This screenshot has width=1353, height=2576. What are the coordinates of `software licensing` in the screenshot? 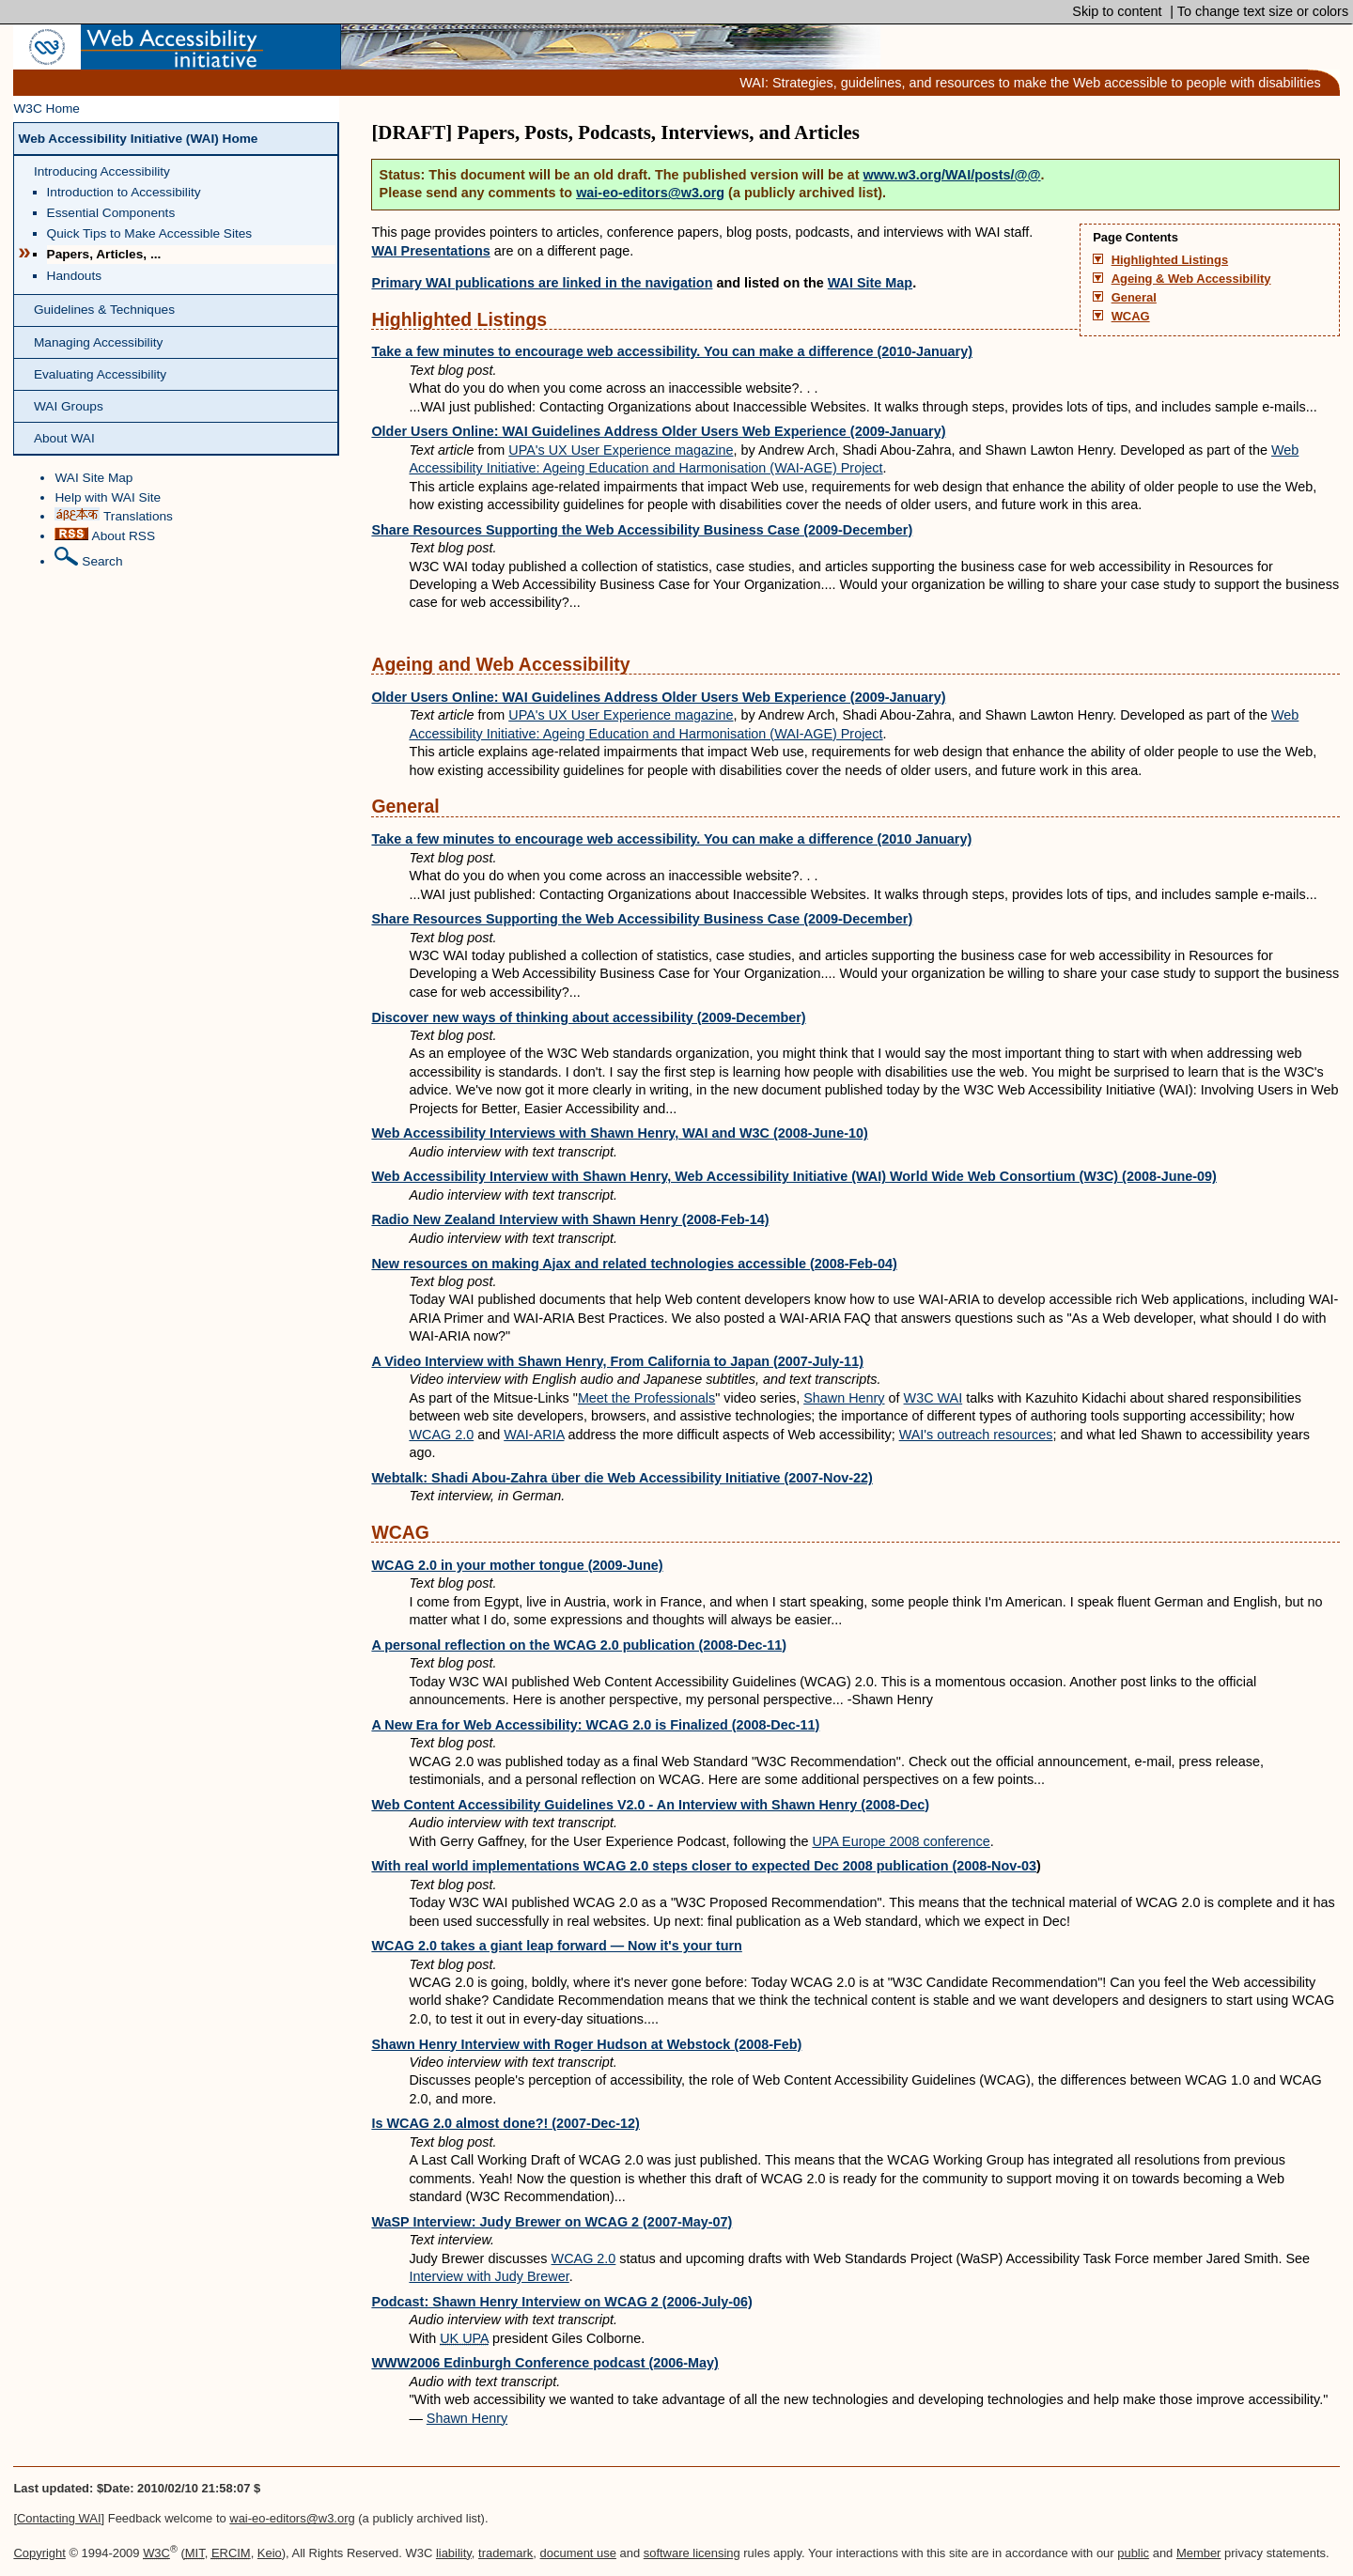 It's located at (692, 2553).